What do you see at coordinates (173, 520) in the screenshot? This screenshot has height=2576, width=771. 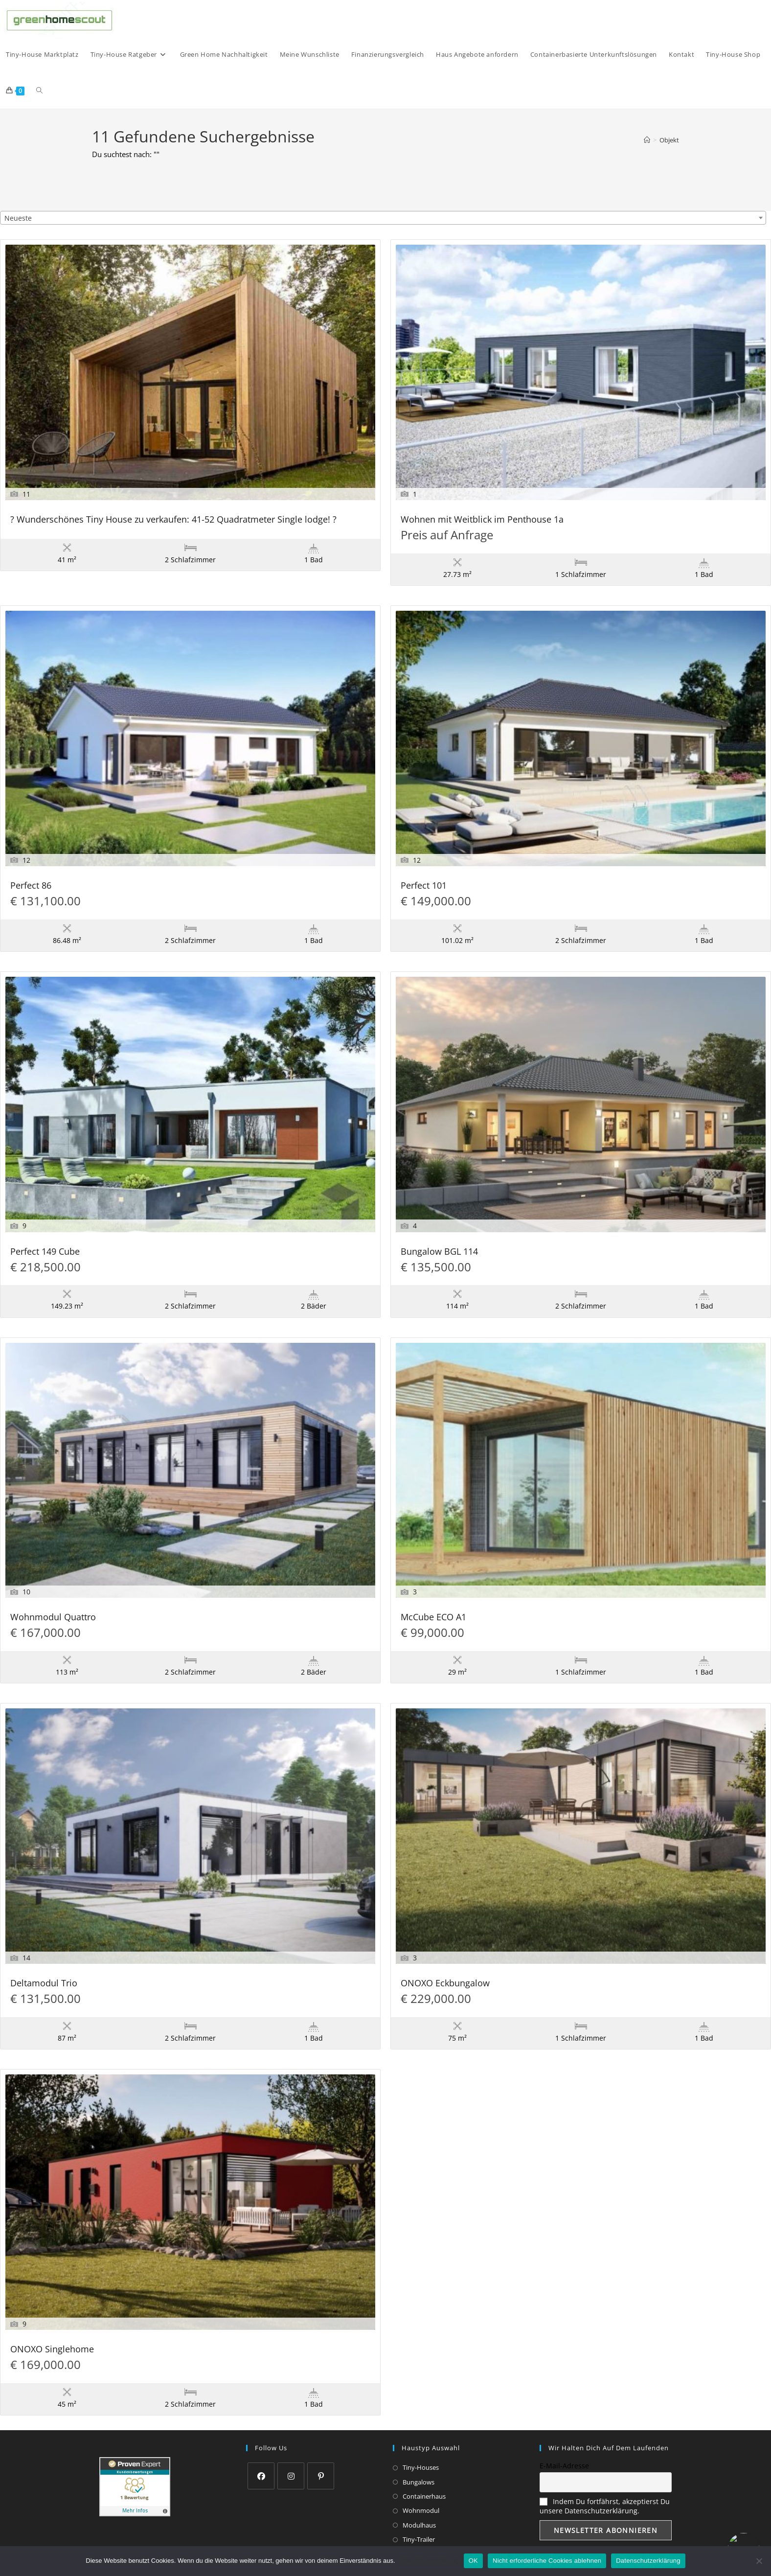 I see `? Wunderschönes Tiny House zu verkaufen: 41-52 Quadratmeter Single lodge! ?` at bounding box center [173, 520].